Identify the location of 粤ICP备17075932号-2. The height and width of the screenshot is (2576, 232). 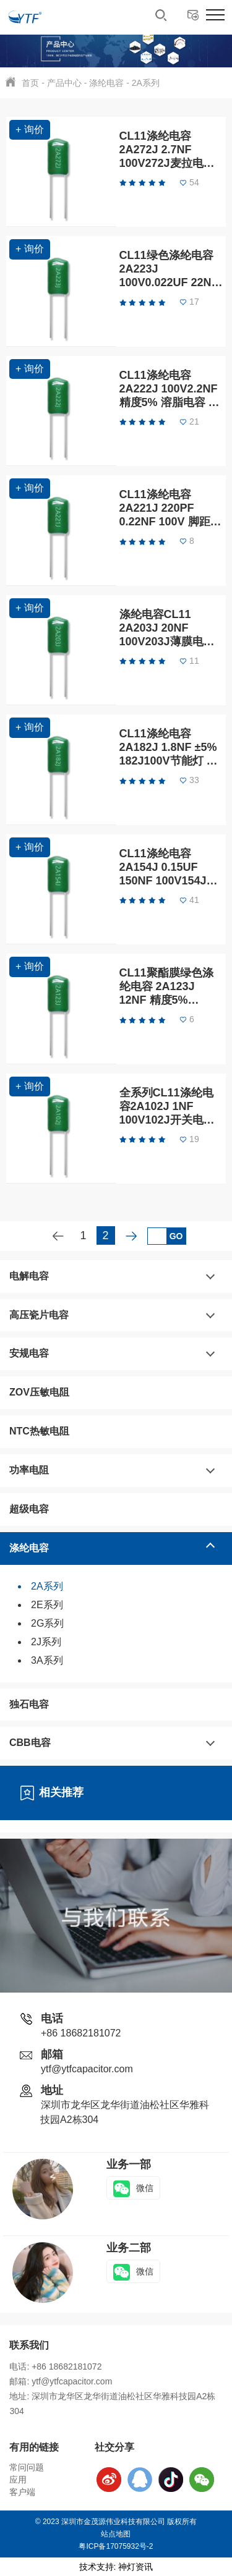
(116, 2546).